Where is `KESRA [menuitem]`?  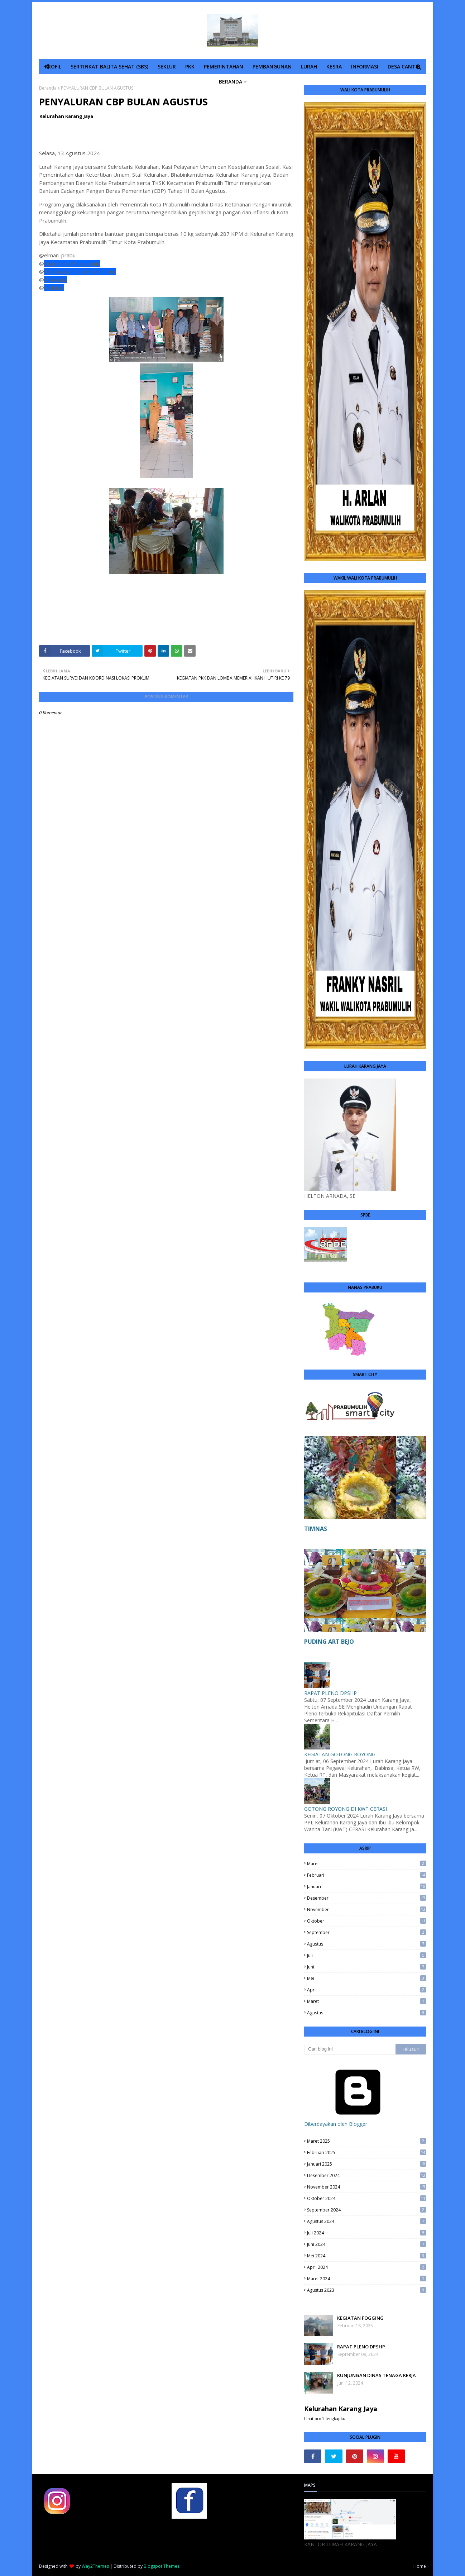 KESRA [menuitem] is located at coordinates (334, 66).